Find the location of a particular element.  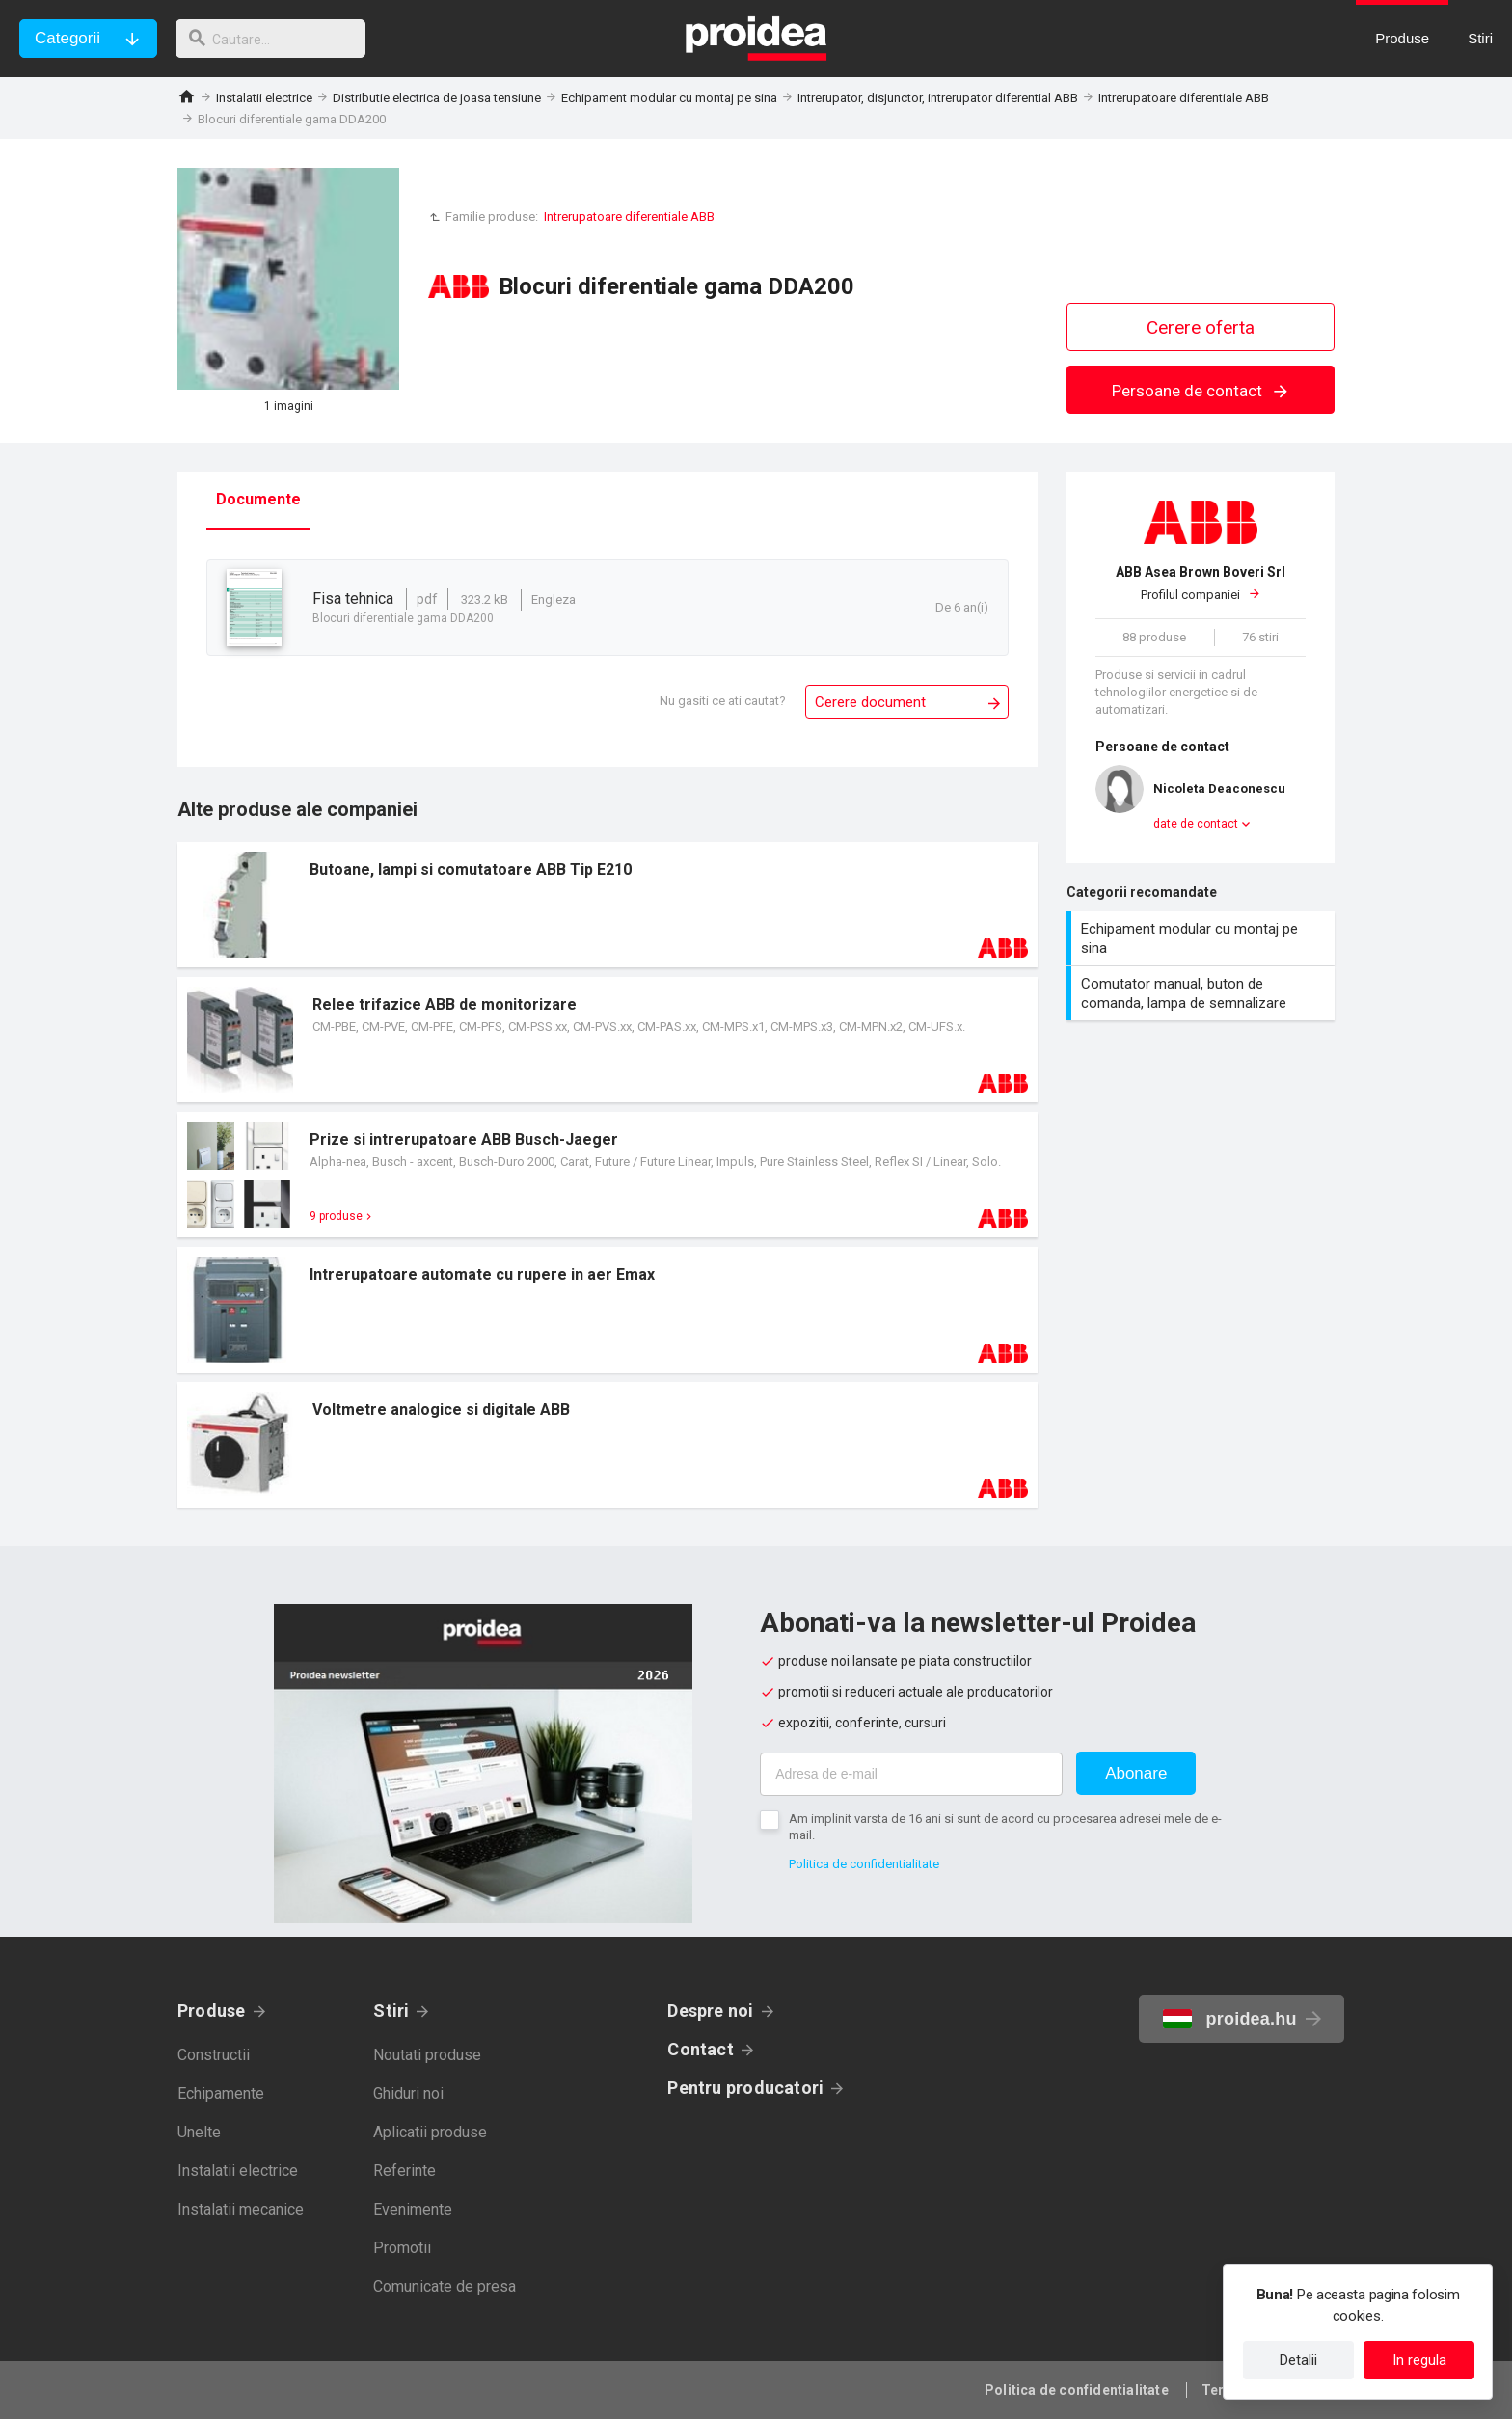

Echipamente is located at coordinates (220, 2093).